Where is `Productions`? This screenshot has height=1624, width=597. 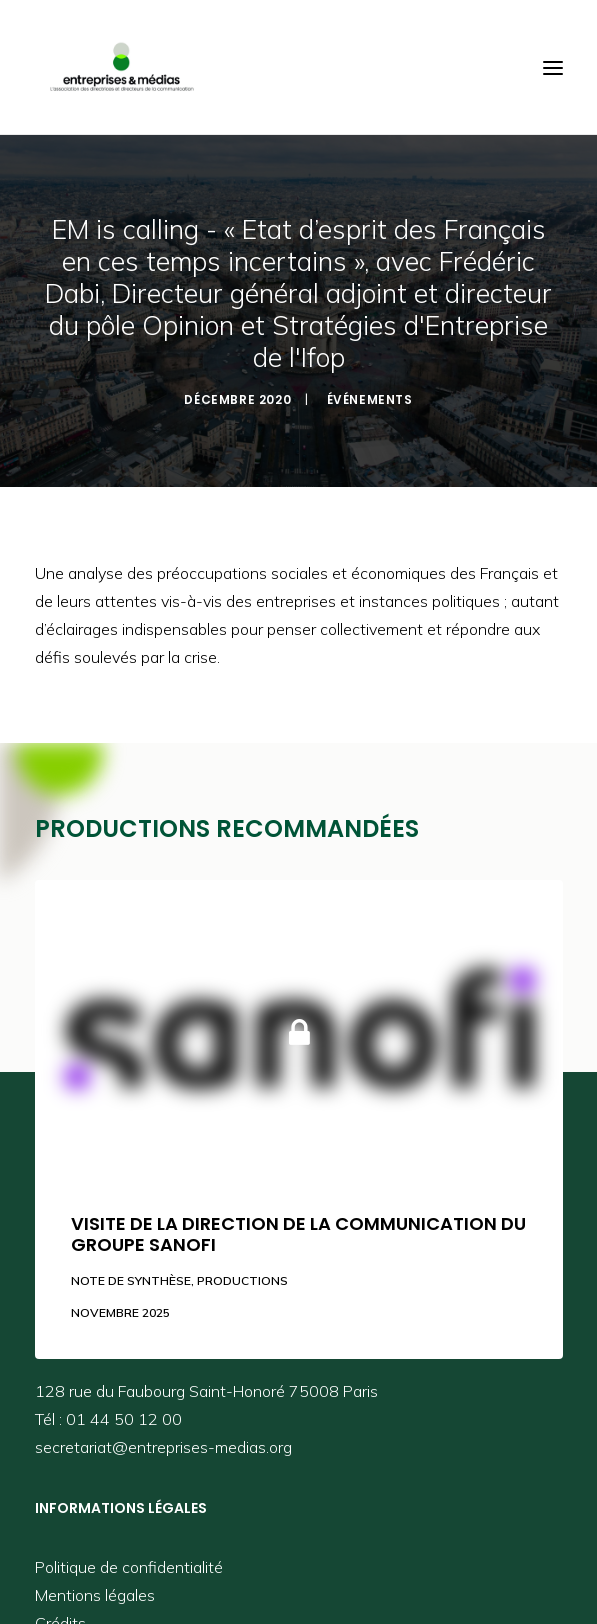 Productions is located at coordinates (242, 1275).